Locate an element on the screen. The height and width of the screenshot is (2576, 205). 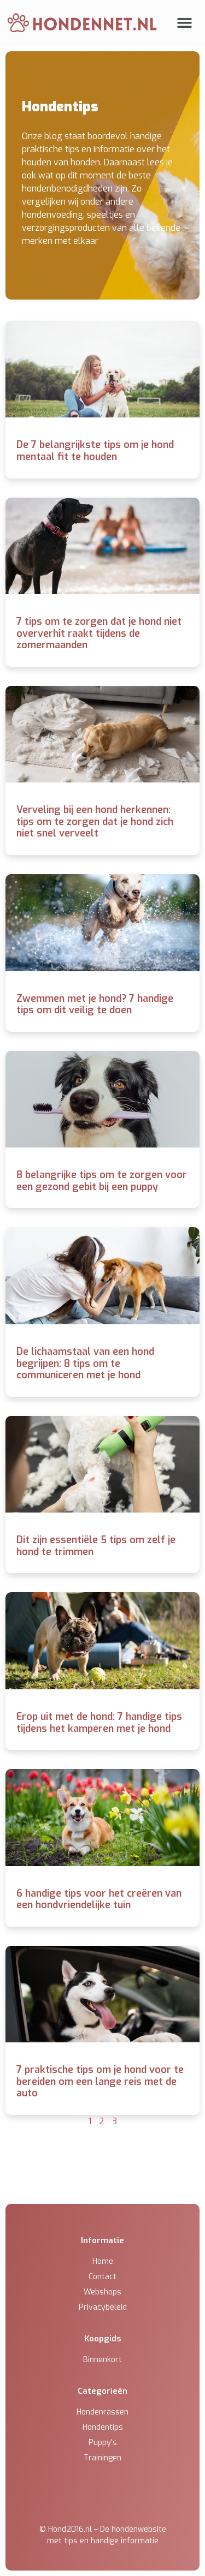
Verveling bij een hond herkennen: tips om te zorgen dat je hond zich niet snel verveelt is located at coordinates (94, 821).